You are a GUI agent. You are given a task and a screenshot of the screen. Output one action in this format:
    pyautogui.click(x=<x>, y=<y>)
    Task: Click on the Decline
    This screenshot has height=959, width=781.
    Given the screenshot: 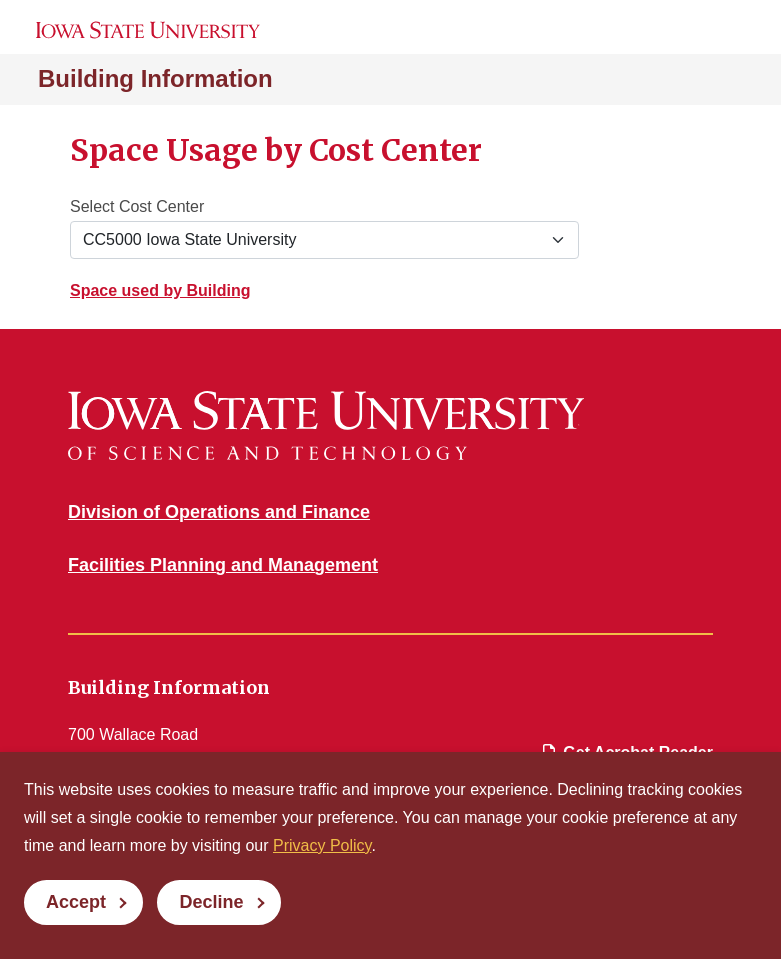 What is the action you would take?
    pyautogui.click(x=211, y=902)
    